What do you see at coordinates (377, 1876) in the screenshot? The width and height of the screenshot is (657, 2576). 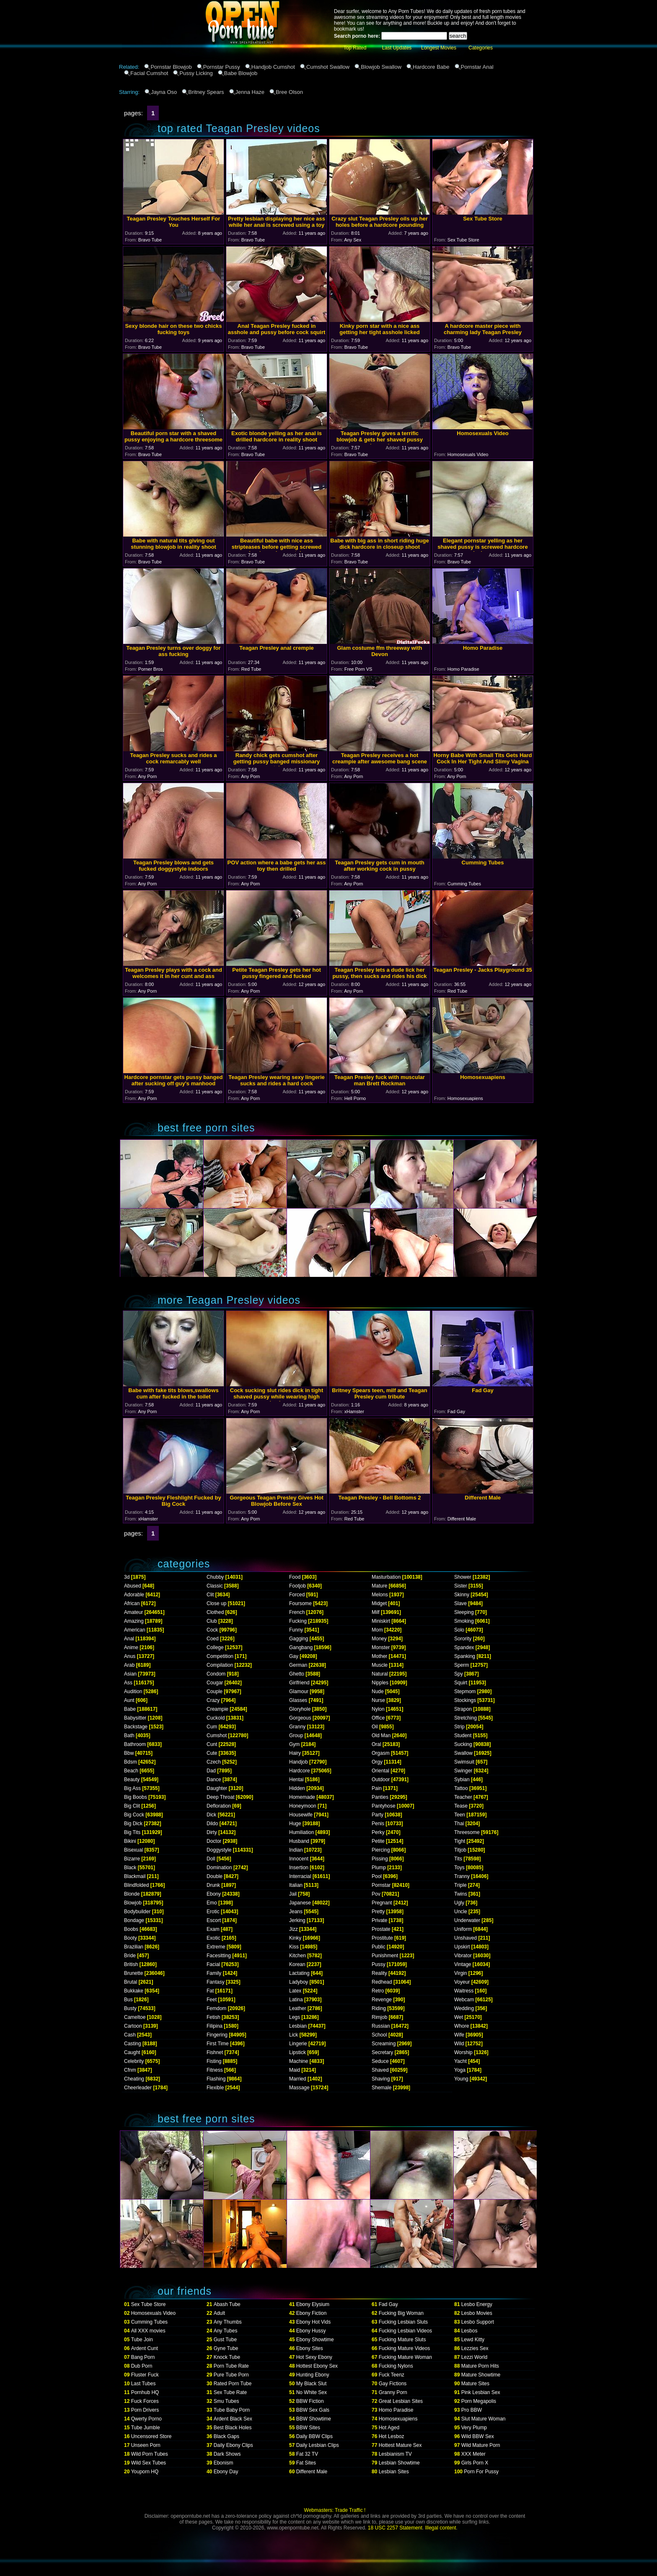 I see `Pool` at bounding box center [377, 1876].